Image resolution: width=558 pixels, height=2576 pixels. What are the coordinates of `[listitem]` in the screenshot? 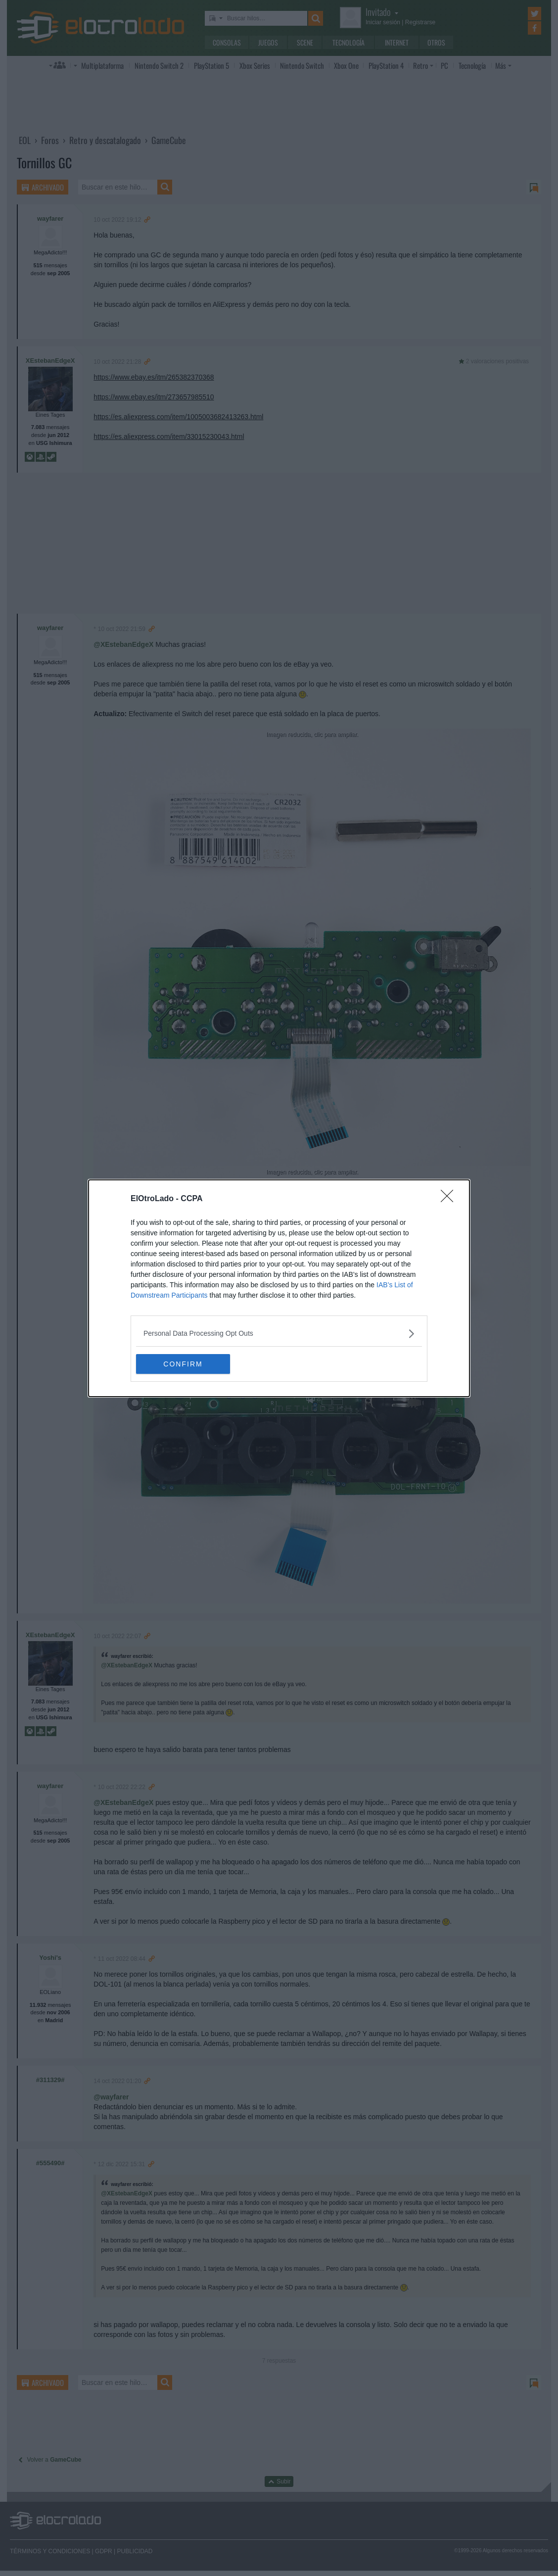 It's located at (279, 1333).